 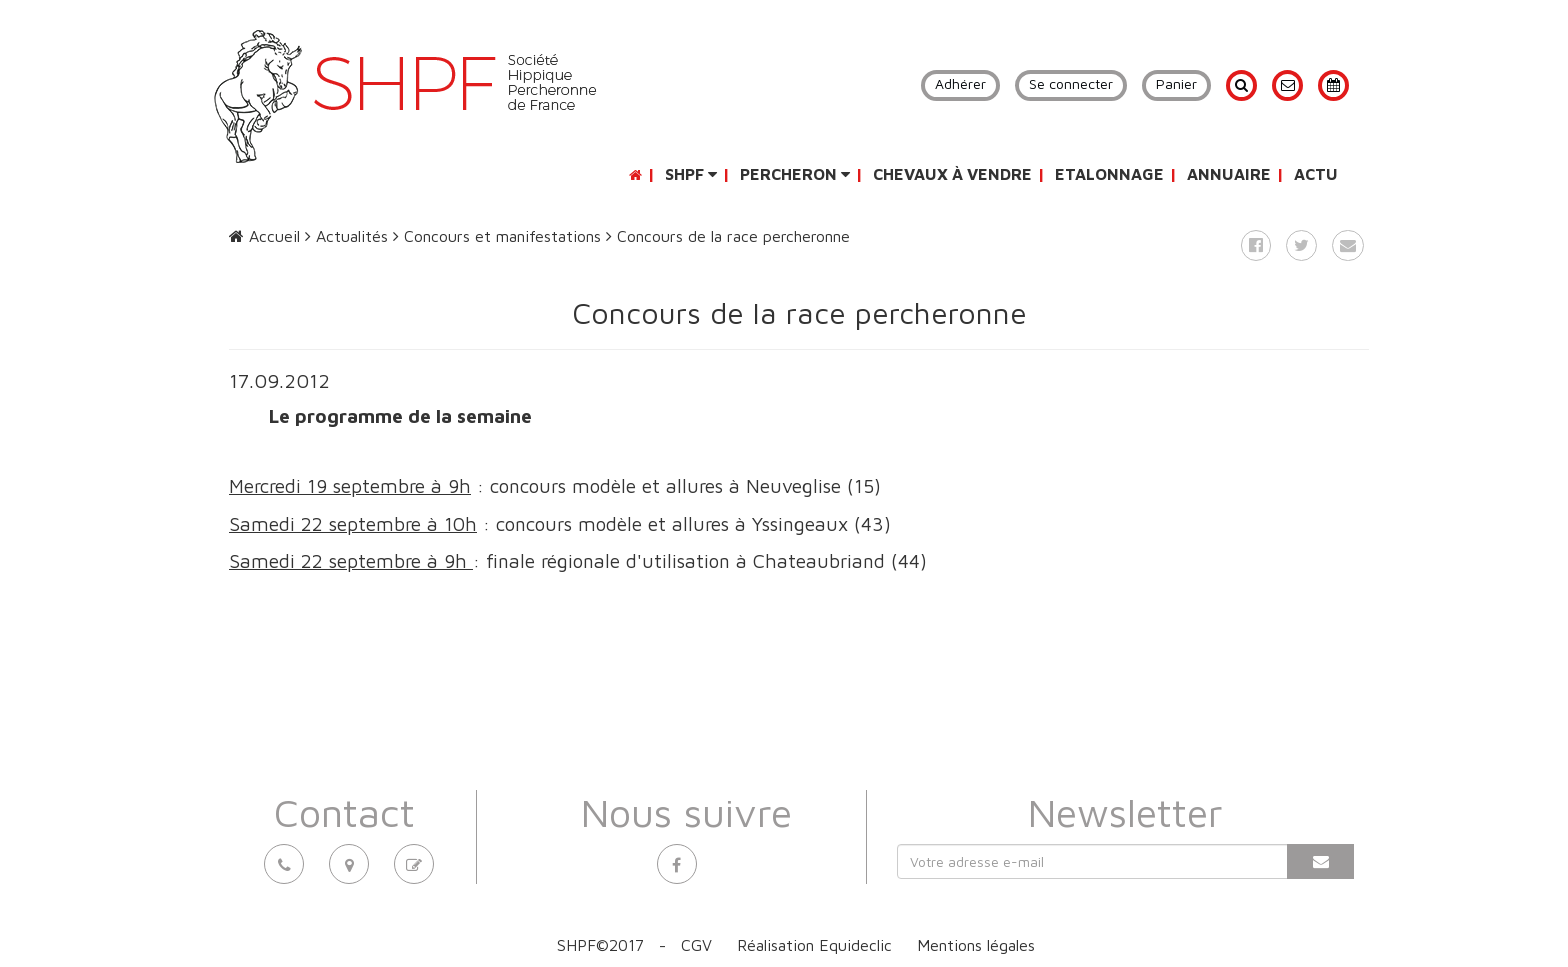 I want to click on Concours de la race percheronne, so click(x=728, y=236).